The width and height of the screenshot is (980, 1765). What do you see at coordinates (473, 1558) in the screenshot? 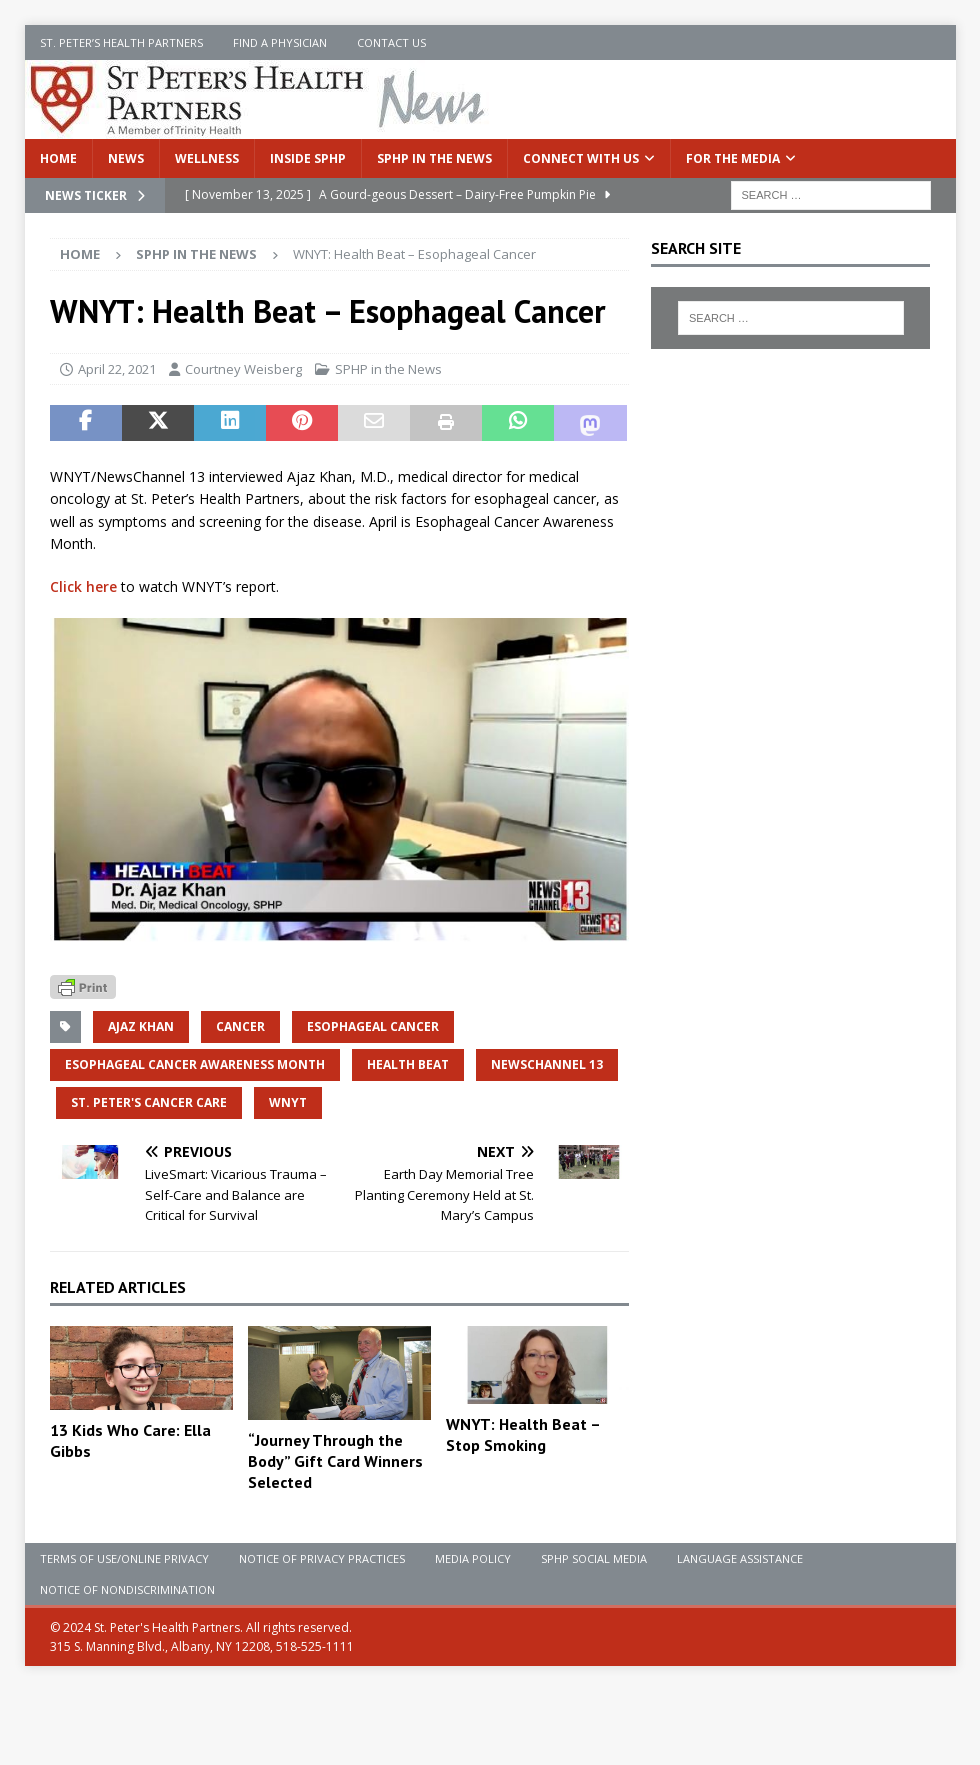
I see `Media Policy` at bounding box center [473, 1558].